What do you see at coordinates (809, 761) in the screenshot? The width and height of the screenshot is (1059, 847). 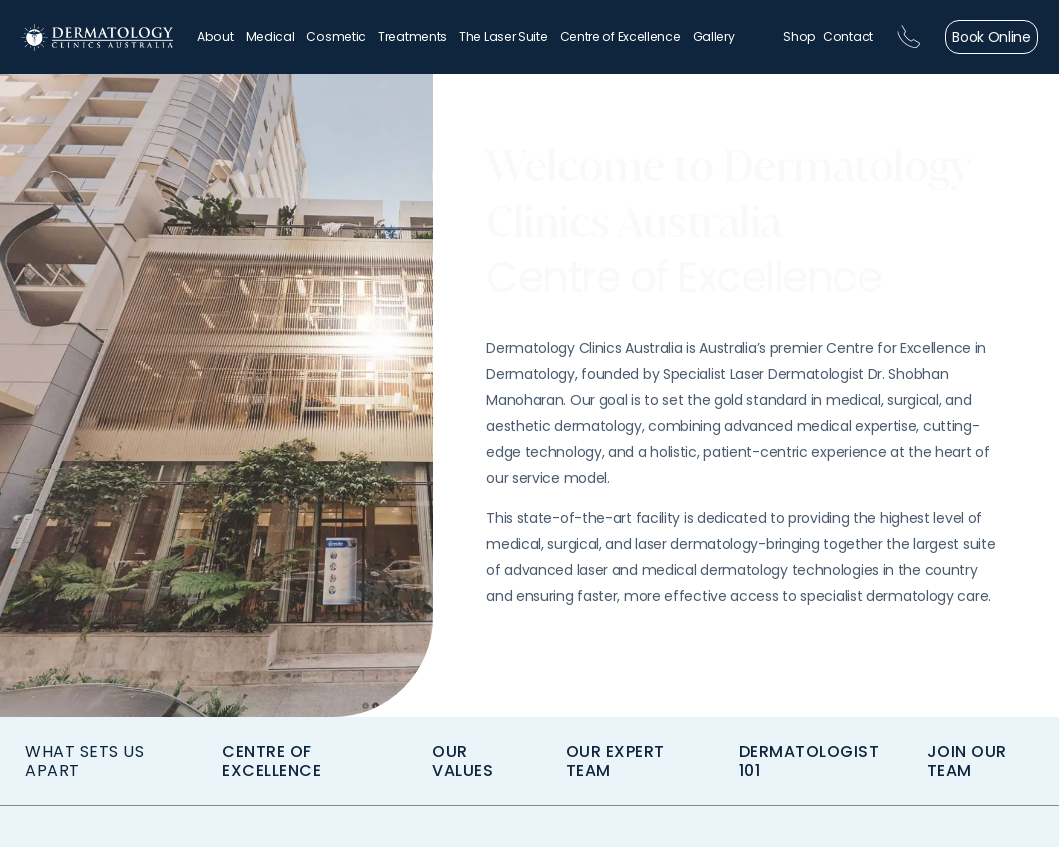 I see `Dermatologist 101` at bounding box center [809, 761].